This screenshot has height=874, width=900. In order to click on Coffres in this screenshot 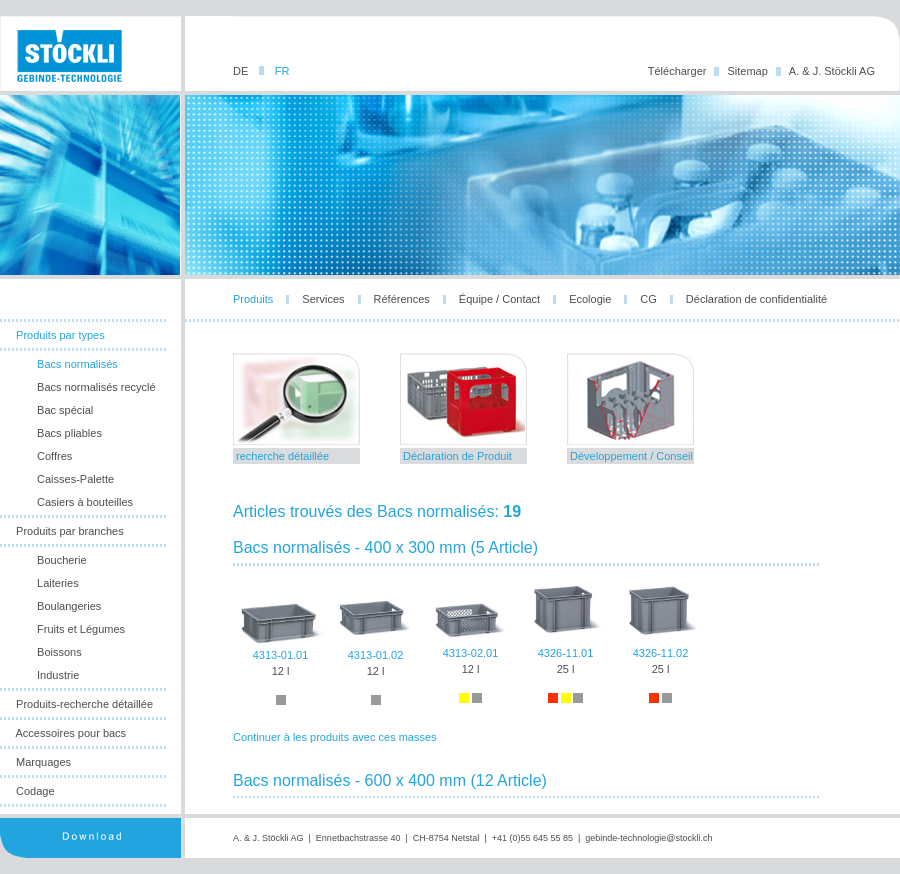, I will do `click(54, 456)`.